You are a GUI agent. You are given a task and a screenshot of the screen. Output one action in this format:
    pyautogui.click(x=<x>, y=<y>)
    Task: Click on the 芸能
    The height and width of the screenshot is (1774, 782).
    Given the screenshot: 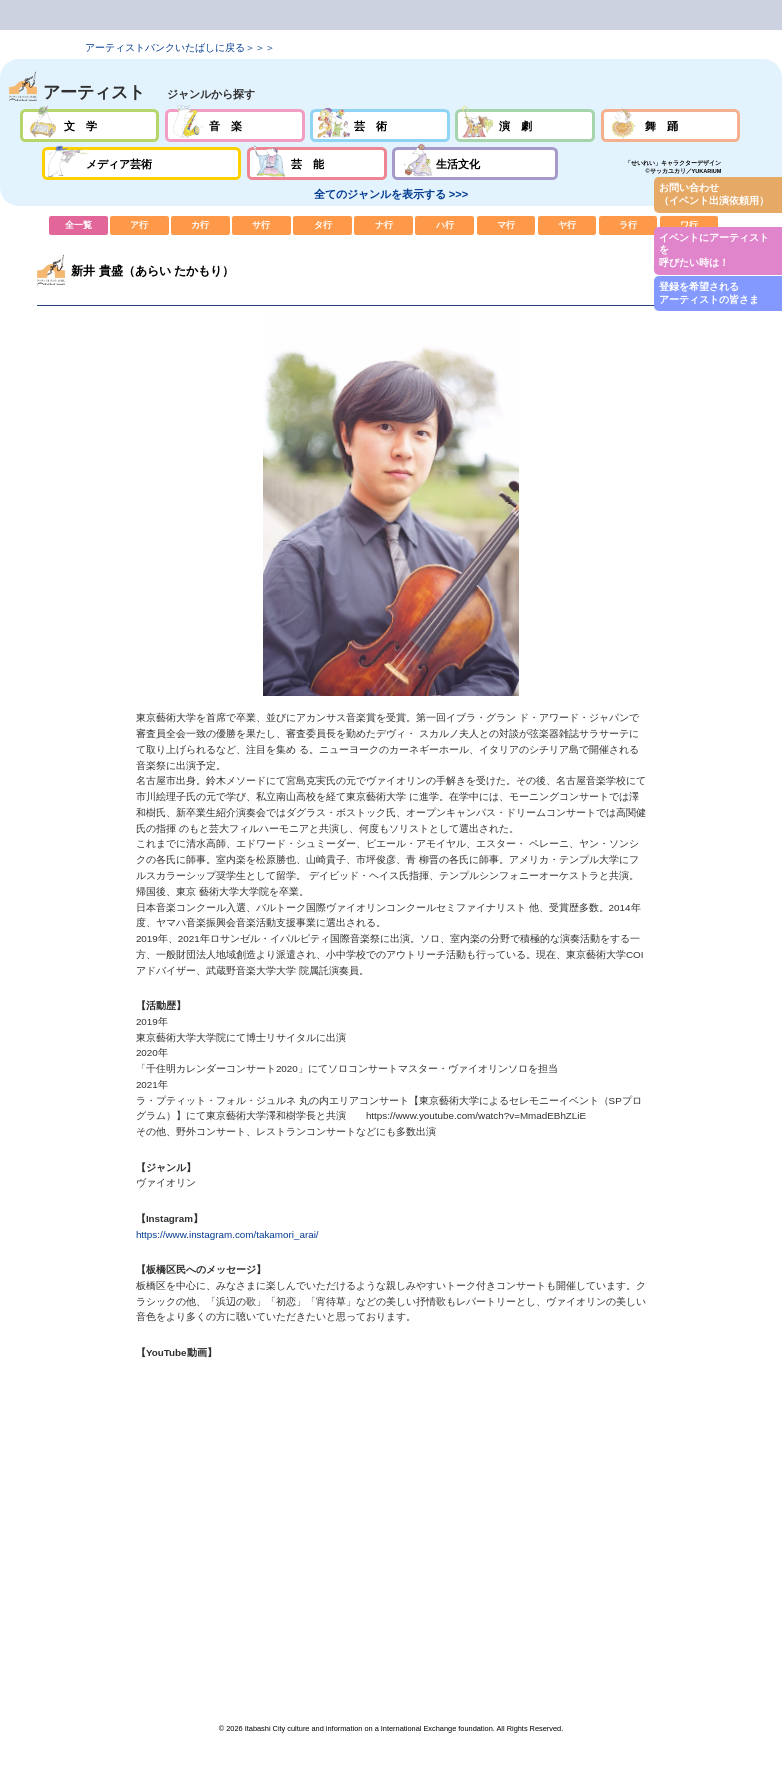 What is the action you would take?
    pyautogui.click(x=317, y=163)
    